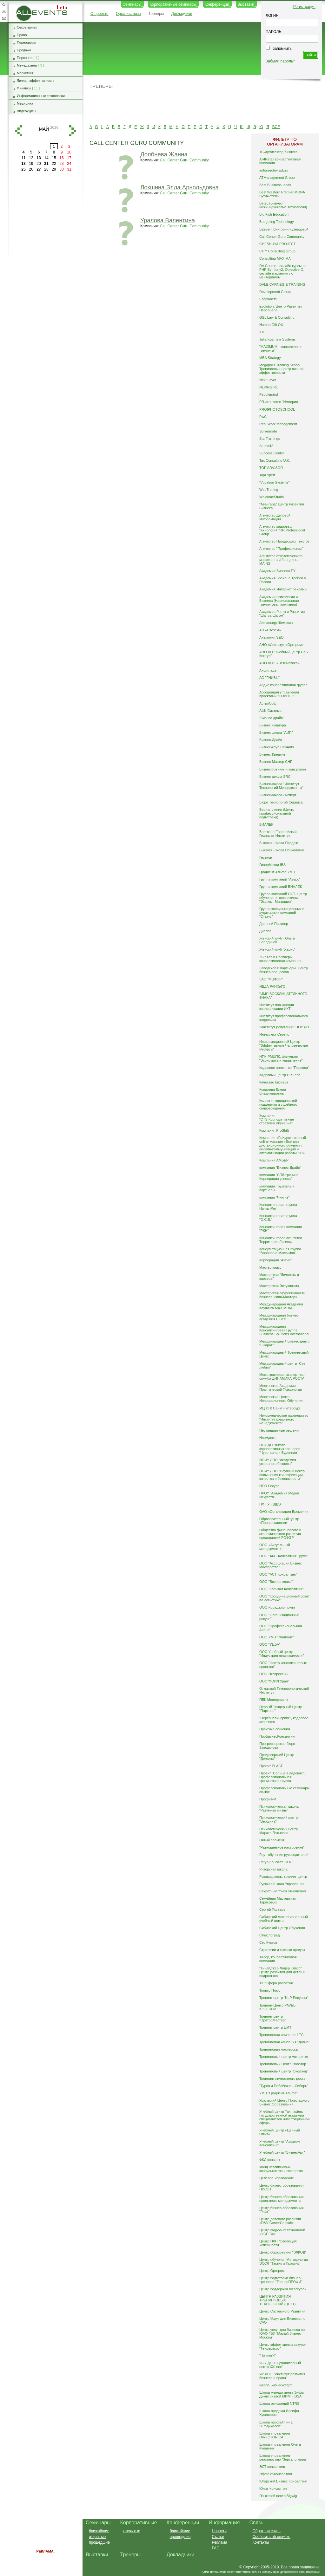 The width and height of the screenshot is (325, 2576). I want to click on Смыслоград, so click(269, 1935).